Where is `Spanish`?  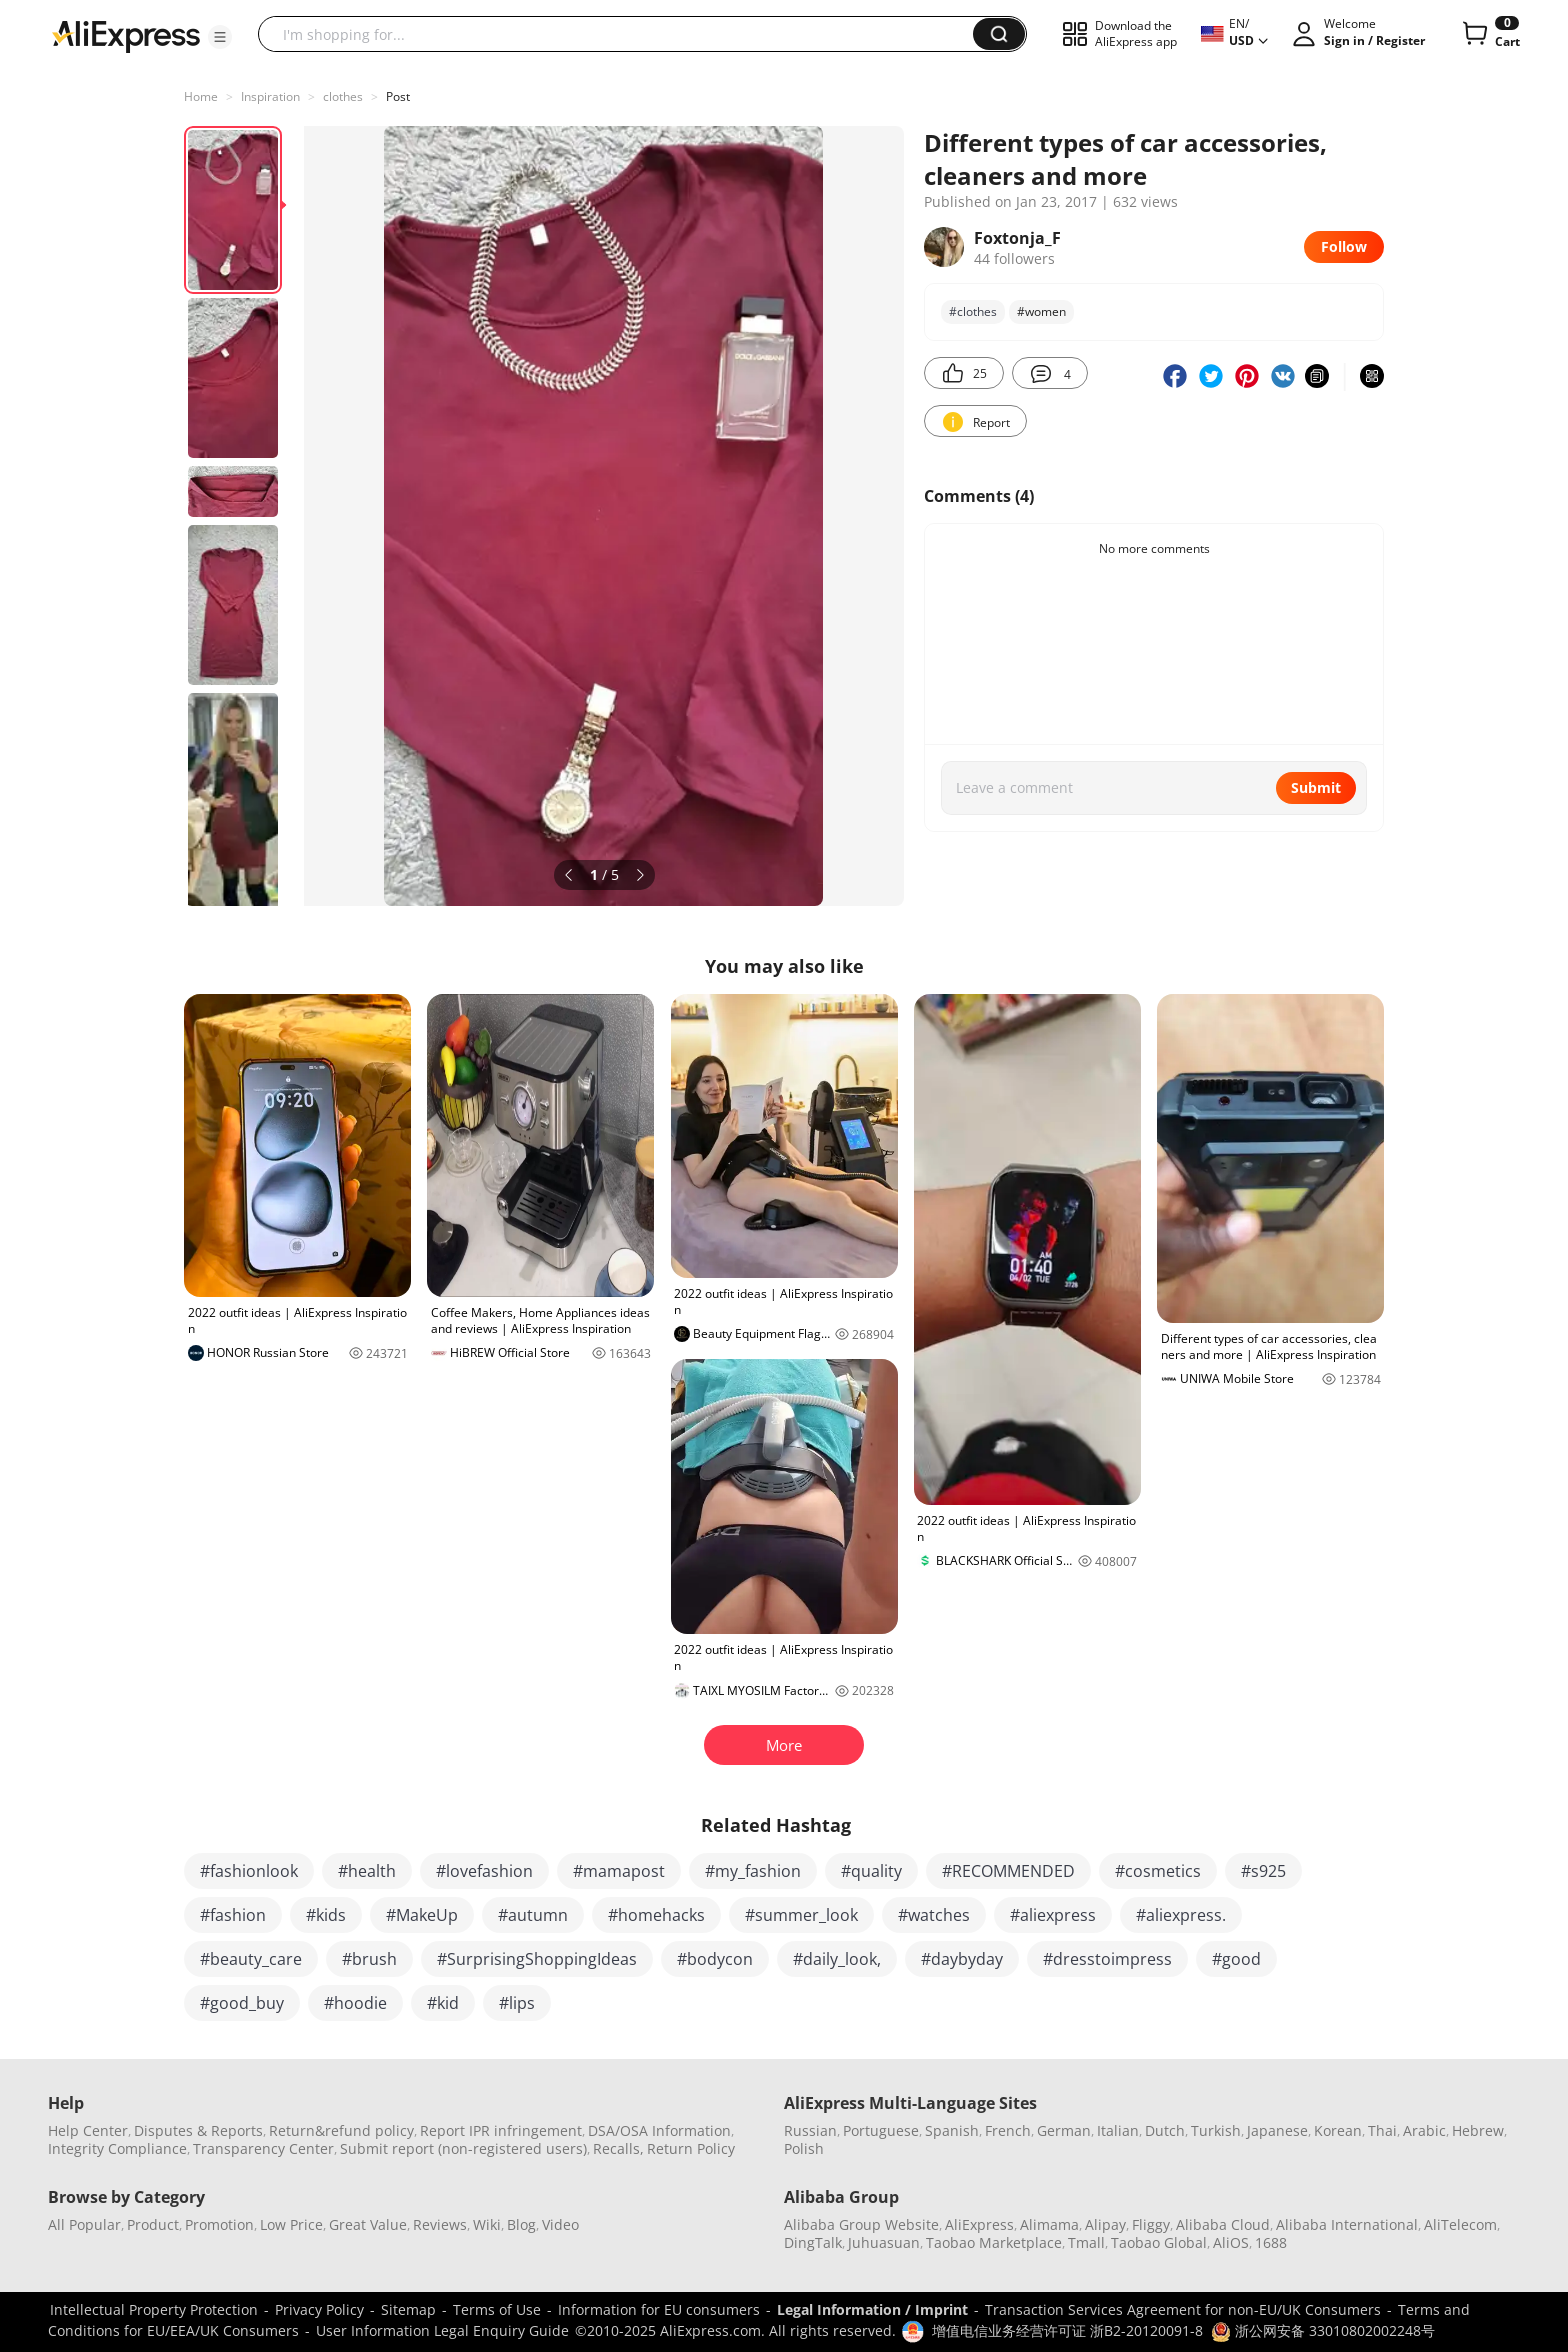 Spanish is located at coordinates (952, 2130).